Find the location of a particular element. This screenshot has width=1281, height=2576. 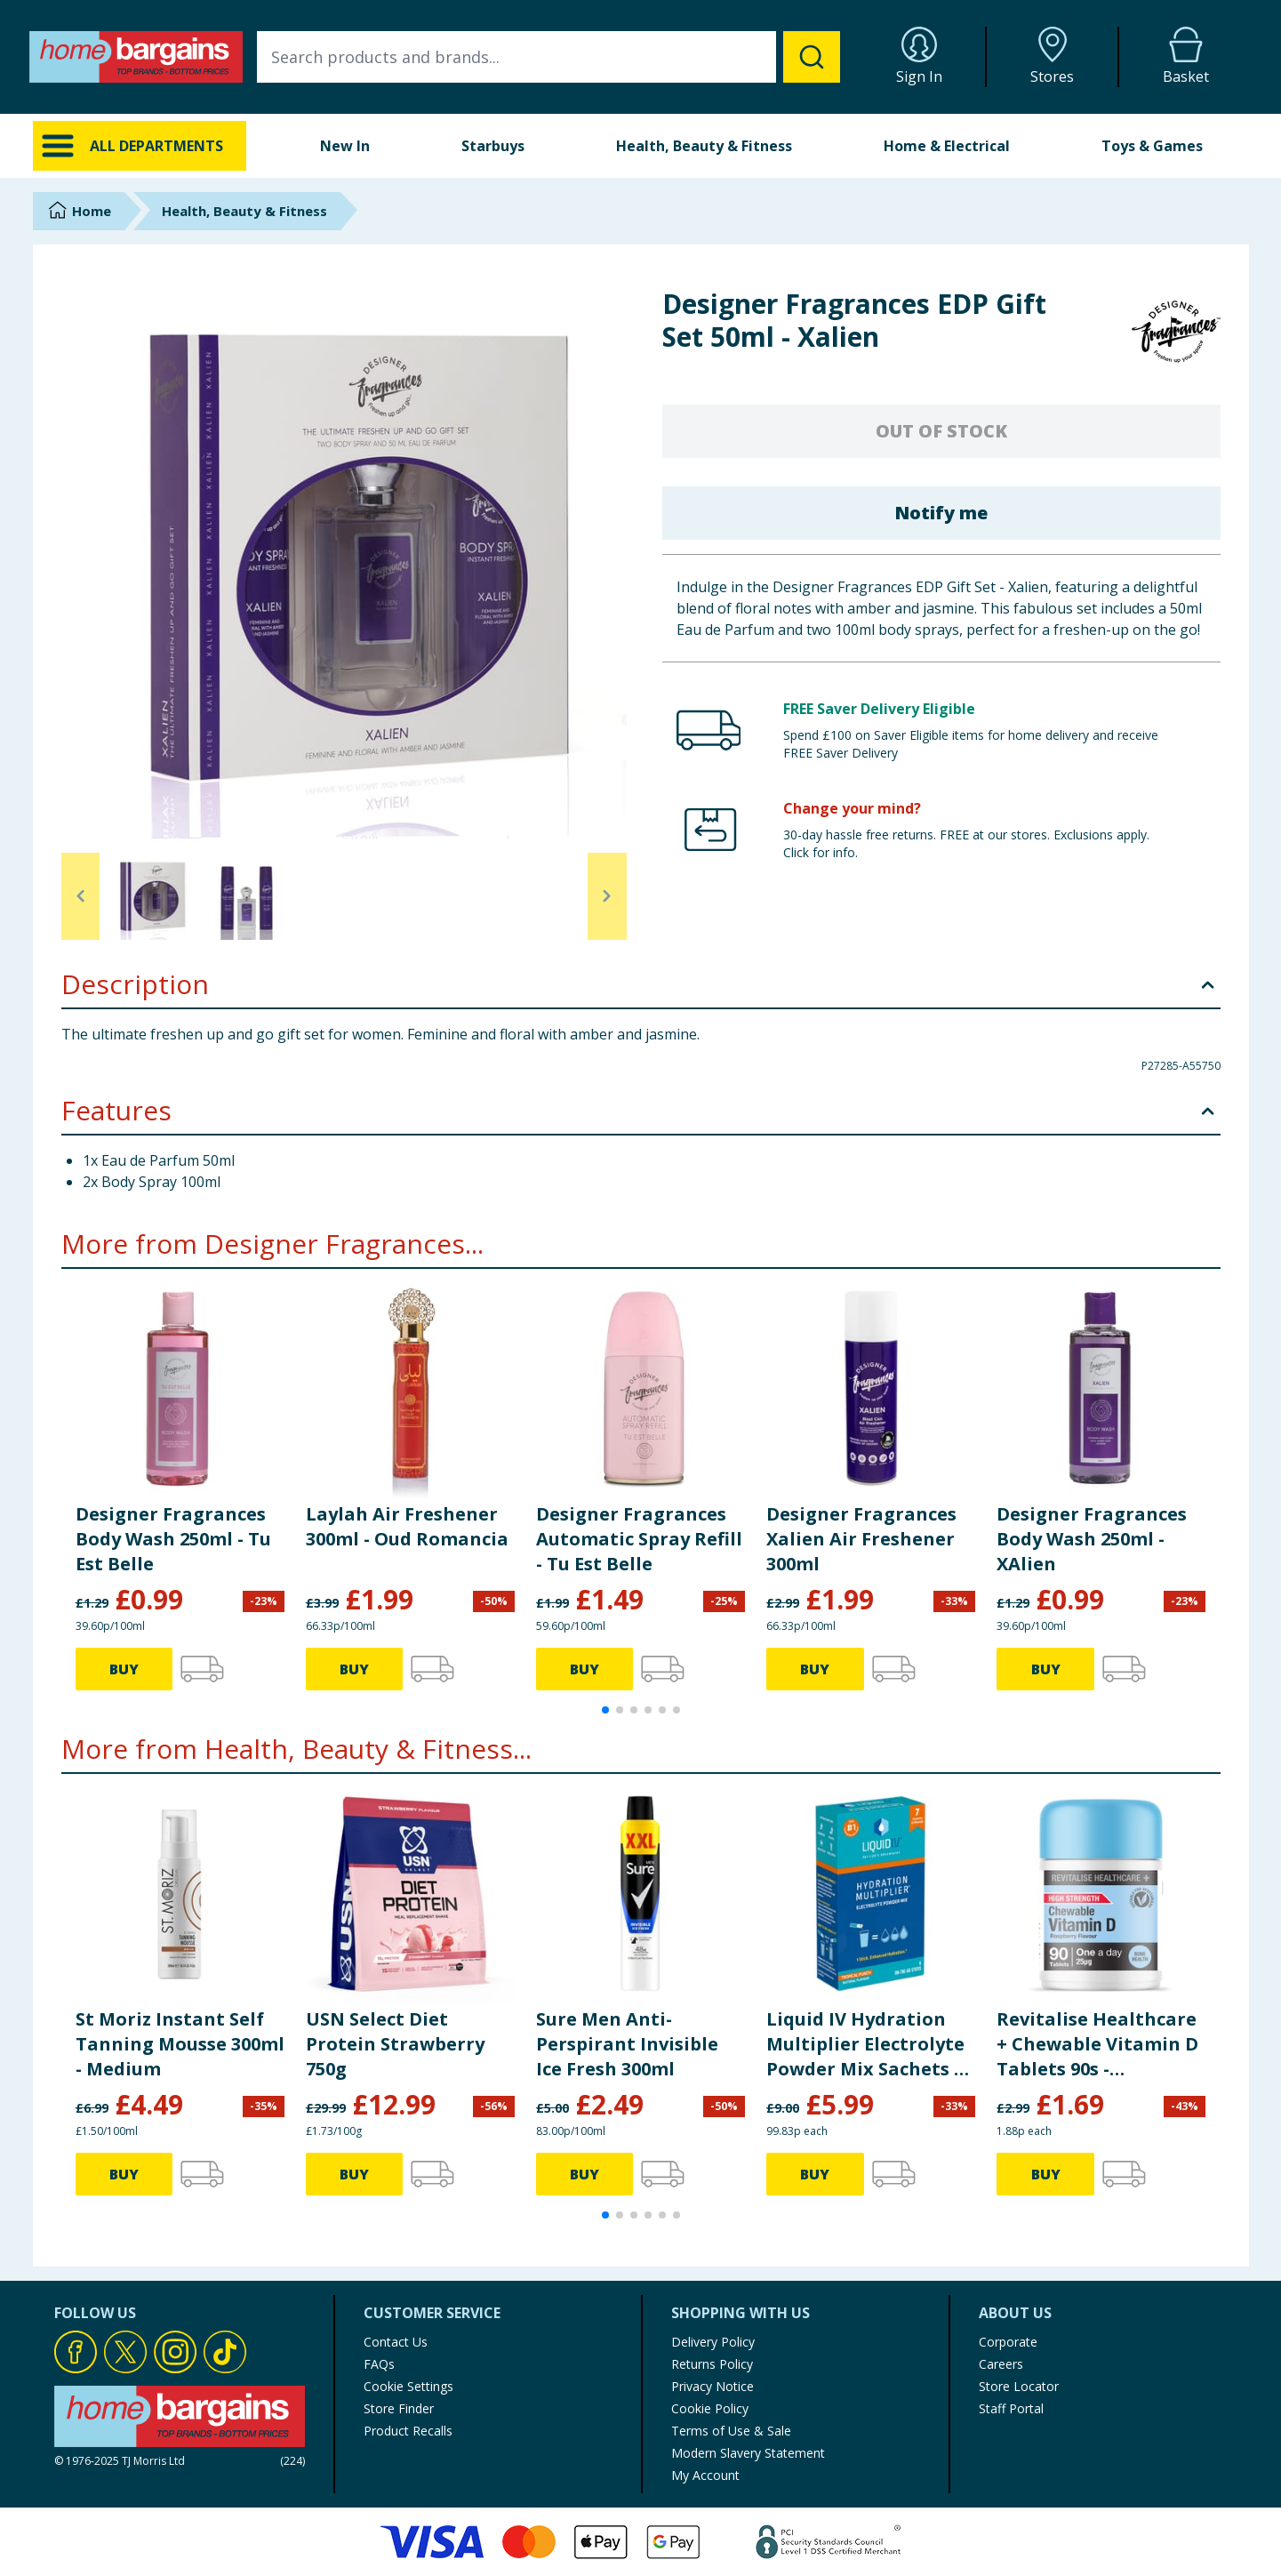

Designer Fragrances Body Wash 250ml - XAlien is located at coordinates (1092, 1539).